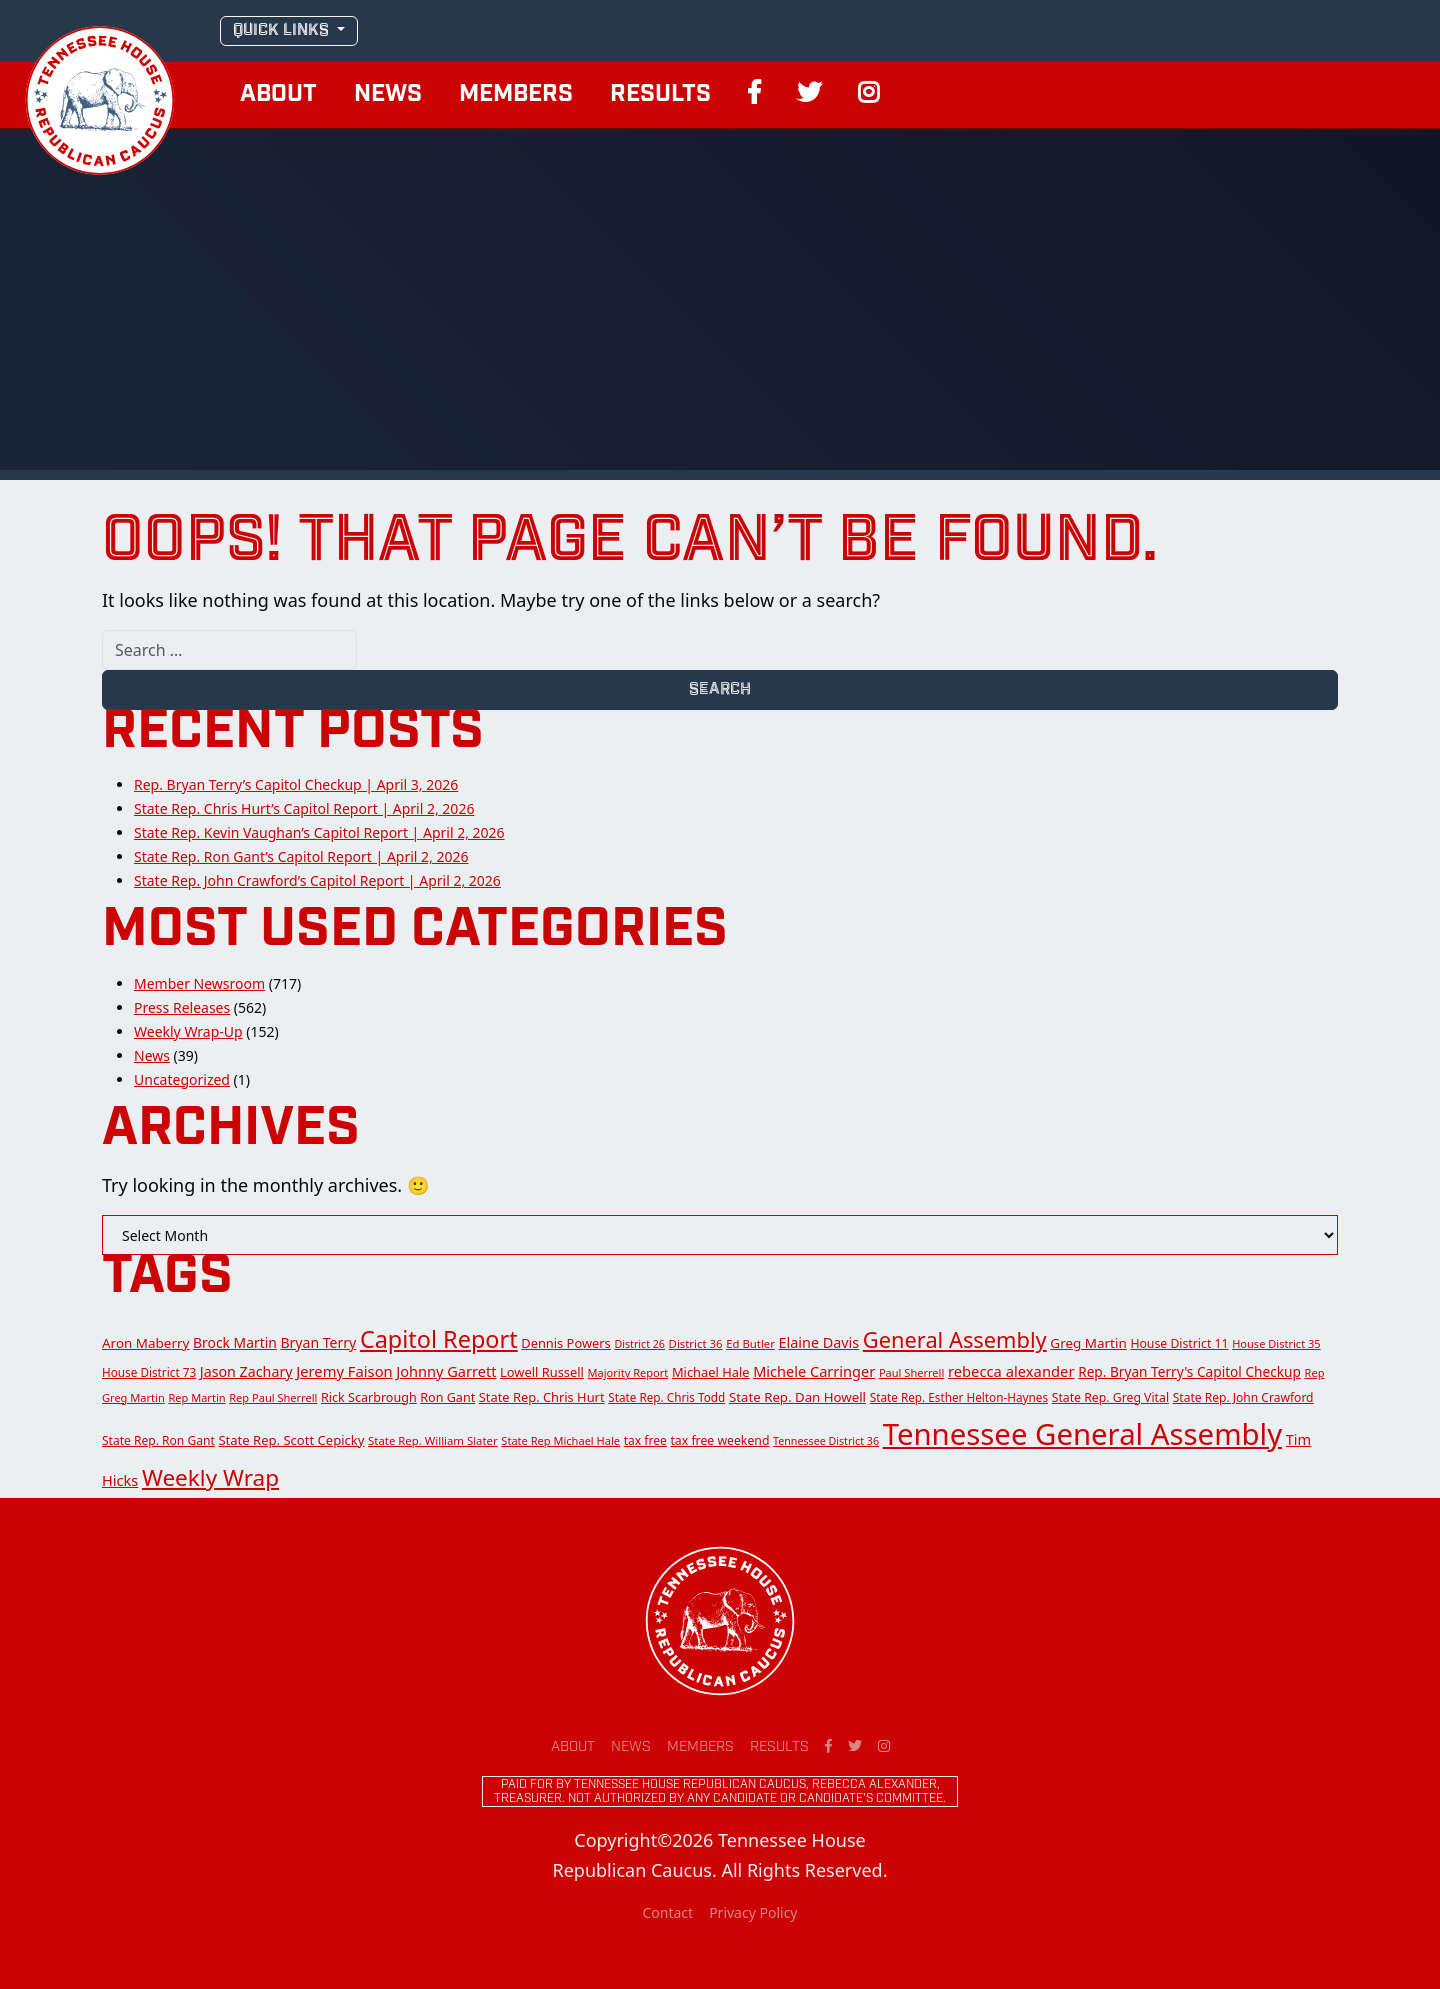  I want to click on Johnny Garrett [Johnny Garrett (26 items)], so click(446, 1371).